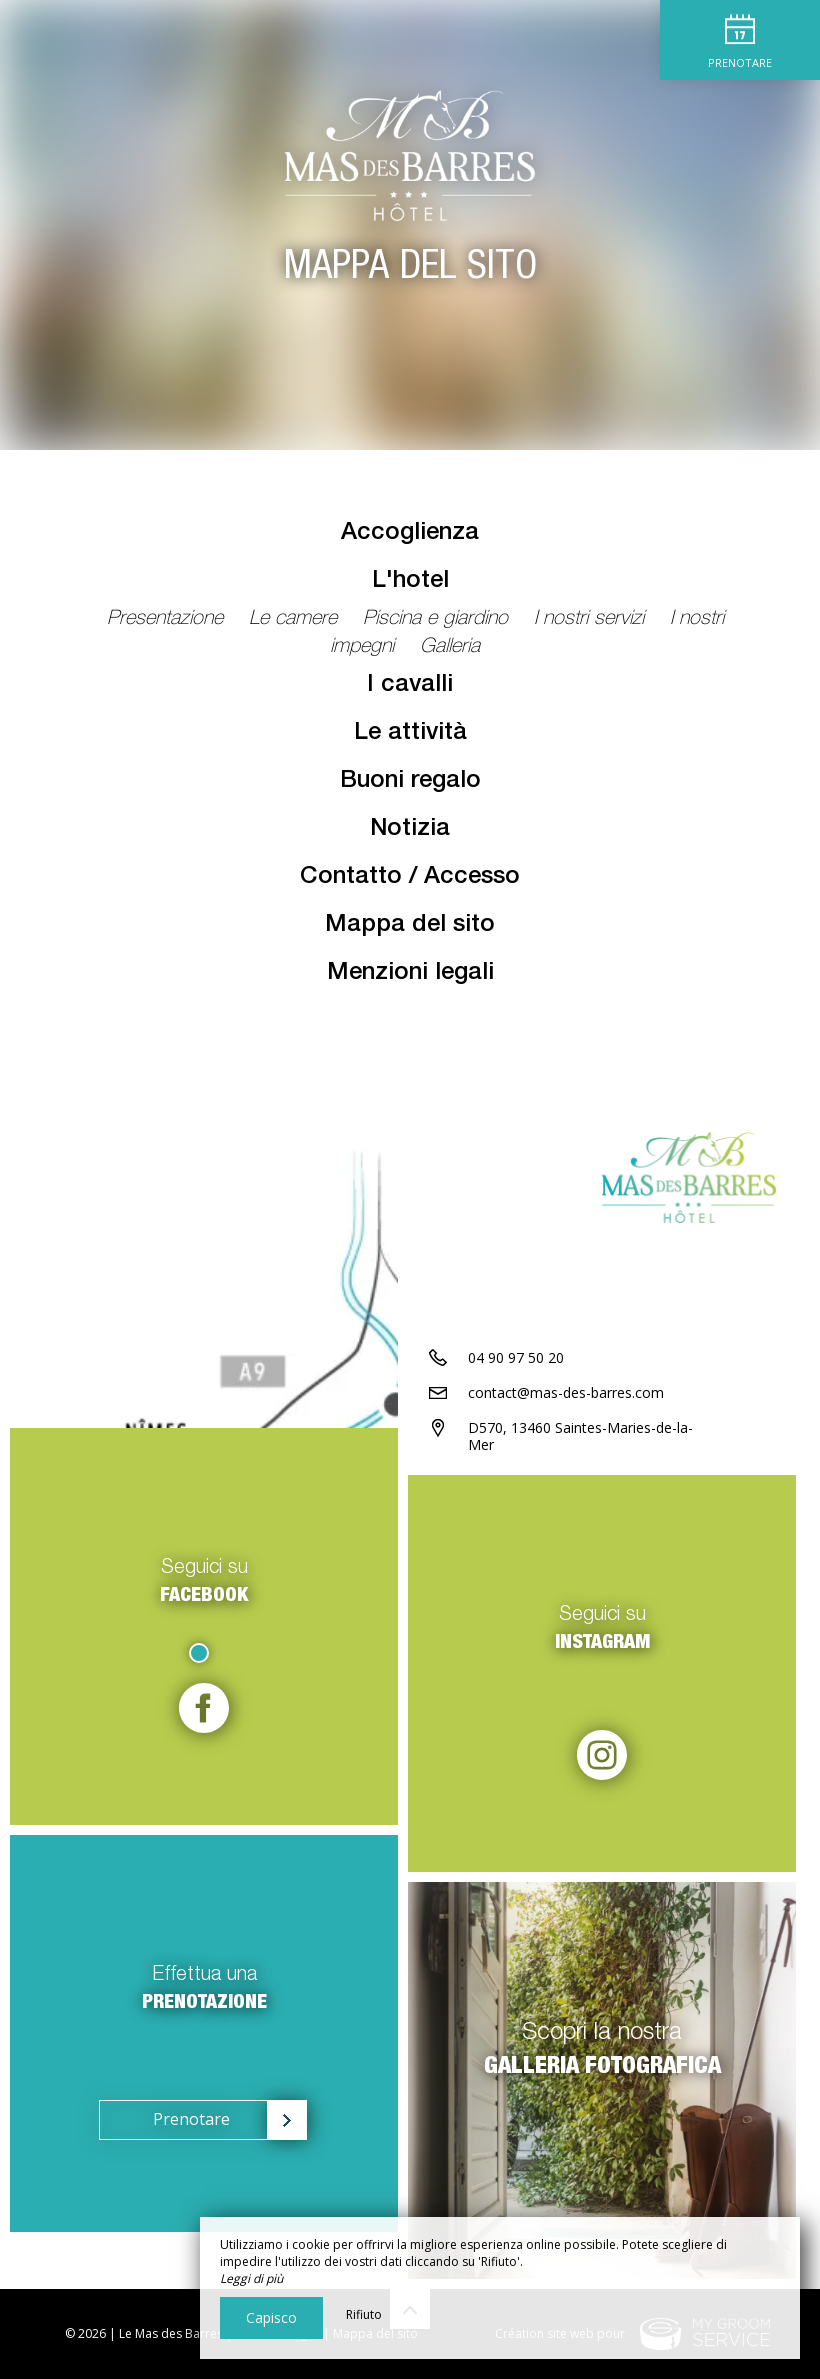 Image resolution: width=820 pixels, height=2379 pixels. What do you see at coordinates (592, 620) in the screenshot?
I see `I nostri servizi` at bounding box center [592, 620].